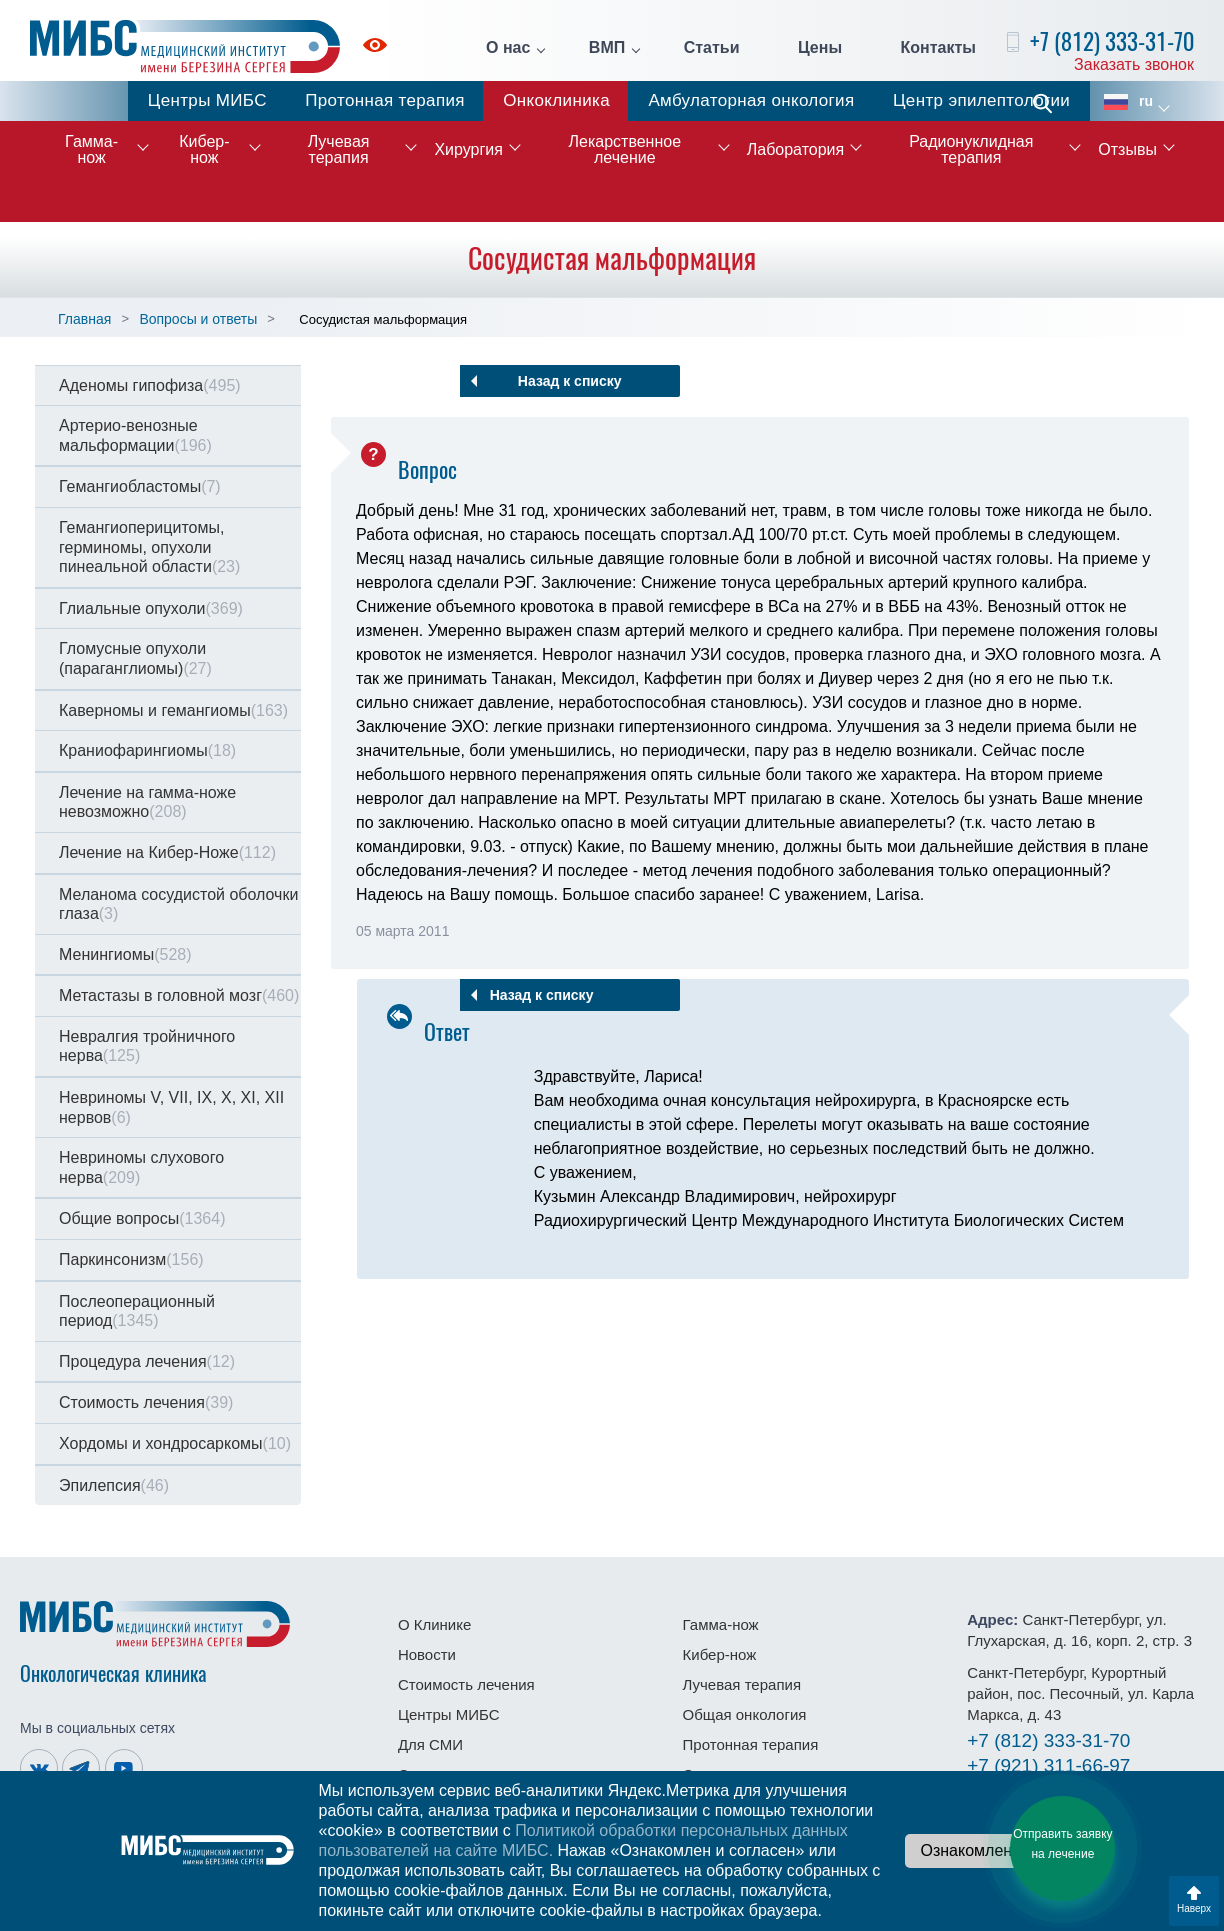 Image resolution: width=1224 pixels, height=1931 pixels. Describe the element at coordinates (149, 547) in the screenshot. I see `Гемангиоперицитомы, герминомы, опухоли пинеальной области` at that location.